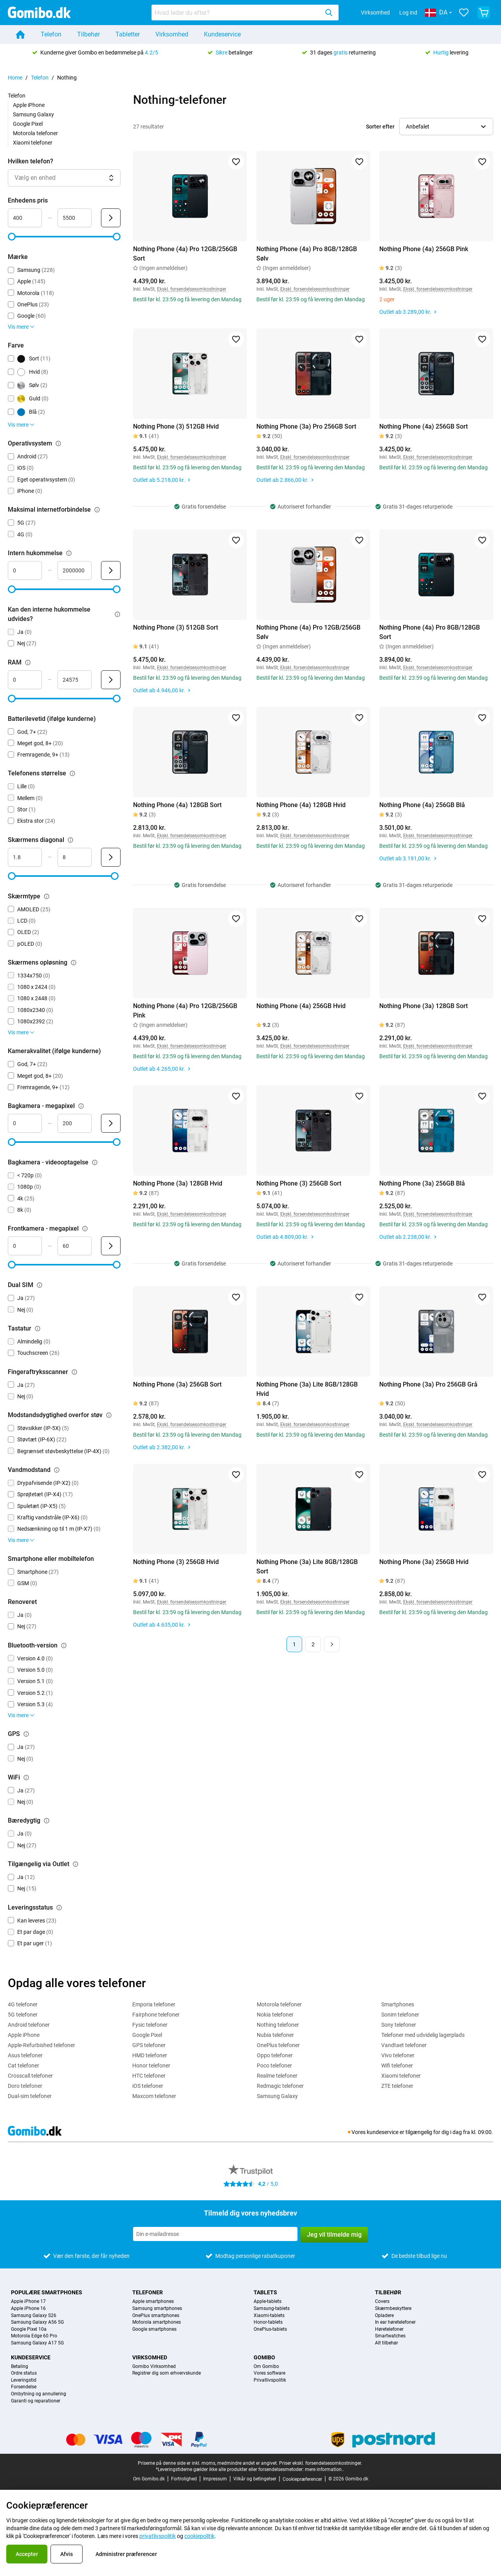  I want to click on Samsung Galaxy A17 5G, so click(37, 2343).